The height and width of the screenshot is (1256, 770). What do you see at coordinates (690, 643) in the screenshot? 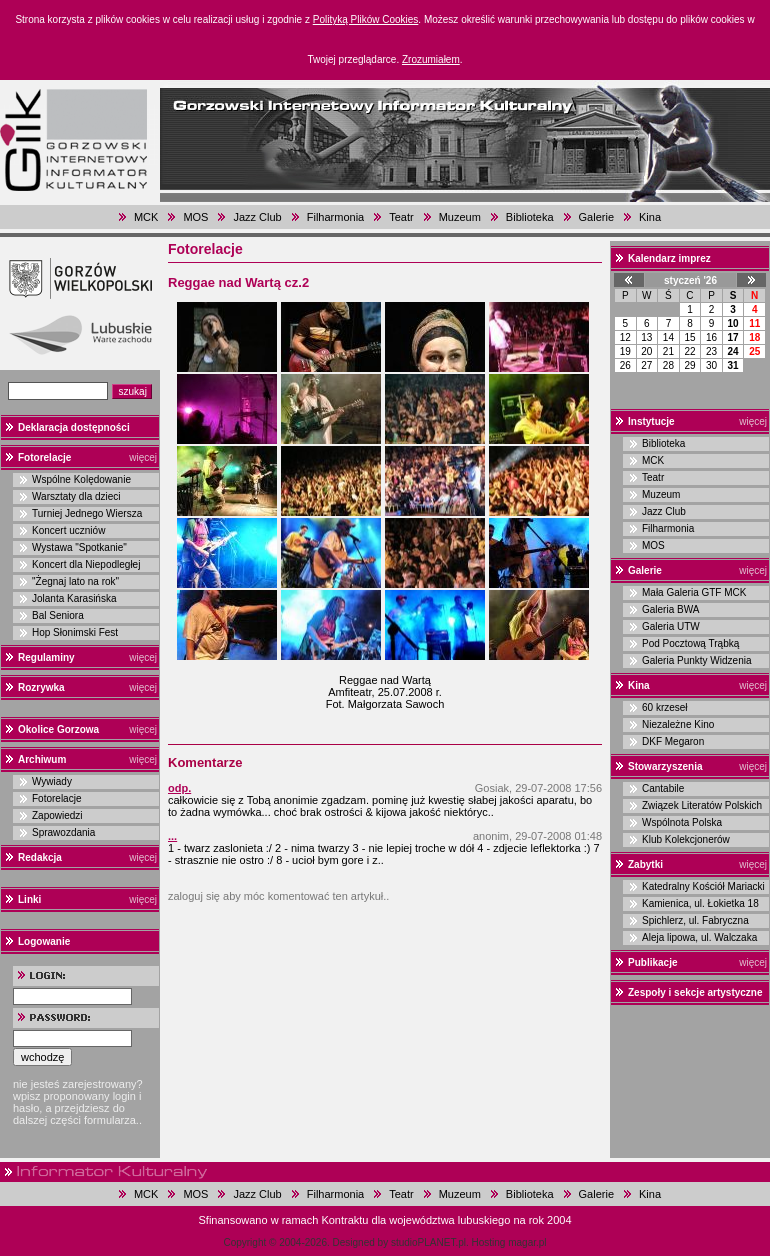
I see `Pod Pocztową Trąbką` at bounding box center [690, 643].